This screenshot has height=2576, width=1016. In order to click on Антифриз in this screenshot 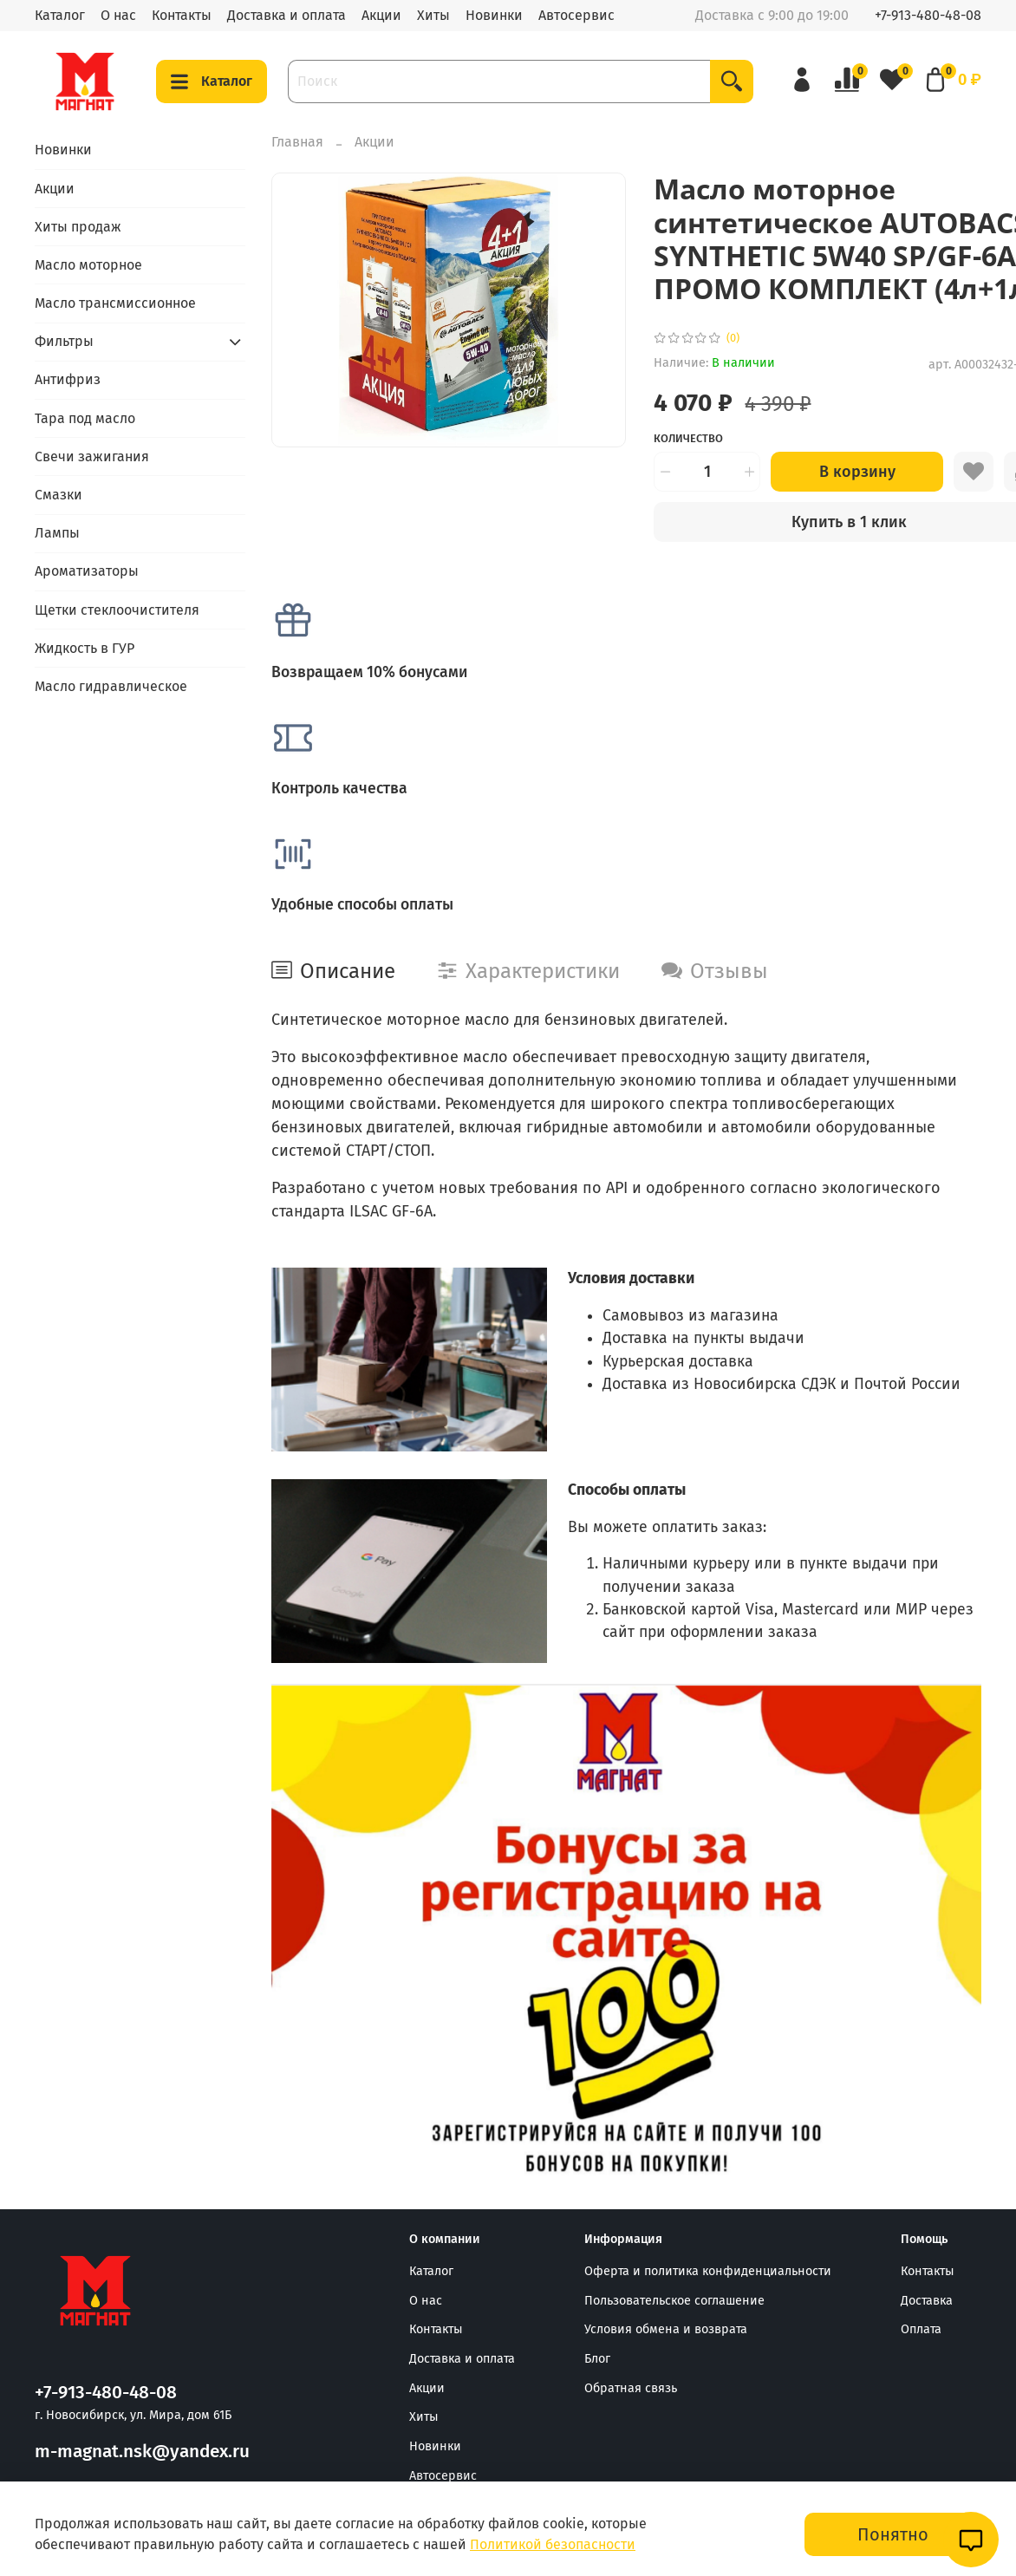, I will do `click(68, 379)`.